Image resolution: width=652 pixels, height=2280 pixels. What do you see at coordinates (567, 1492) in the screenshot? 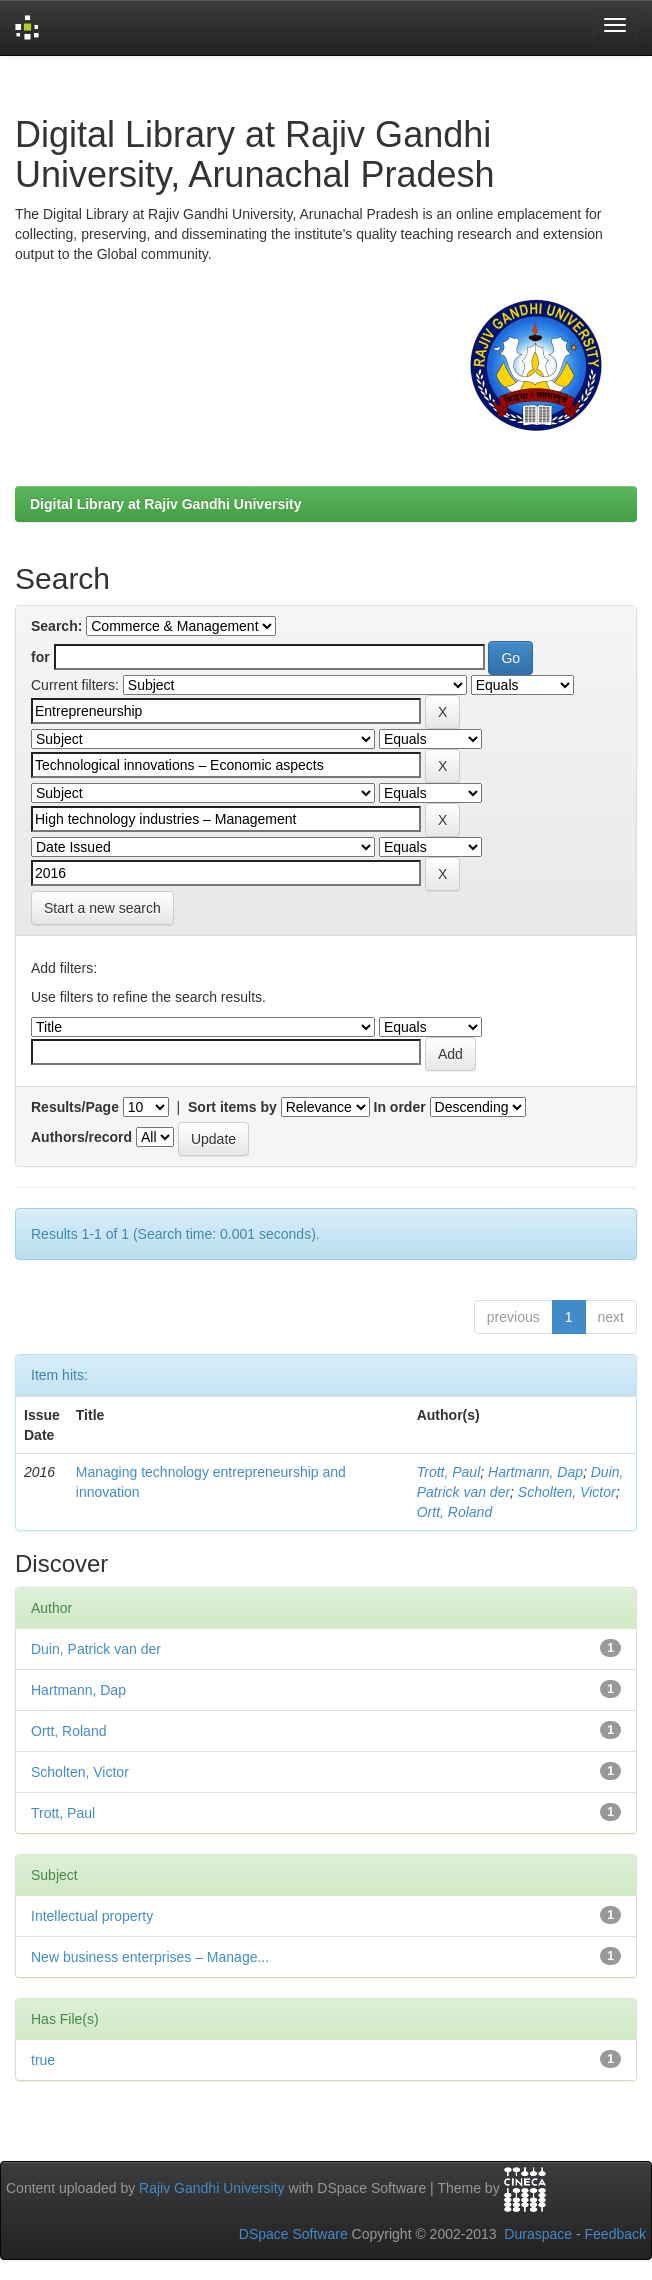
I see `Scholten, Victor` at bounding box center [567, 1492].